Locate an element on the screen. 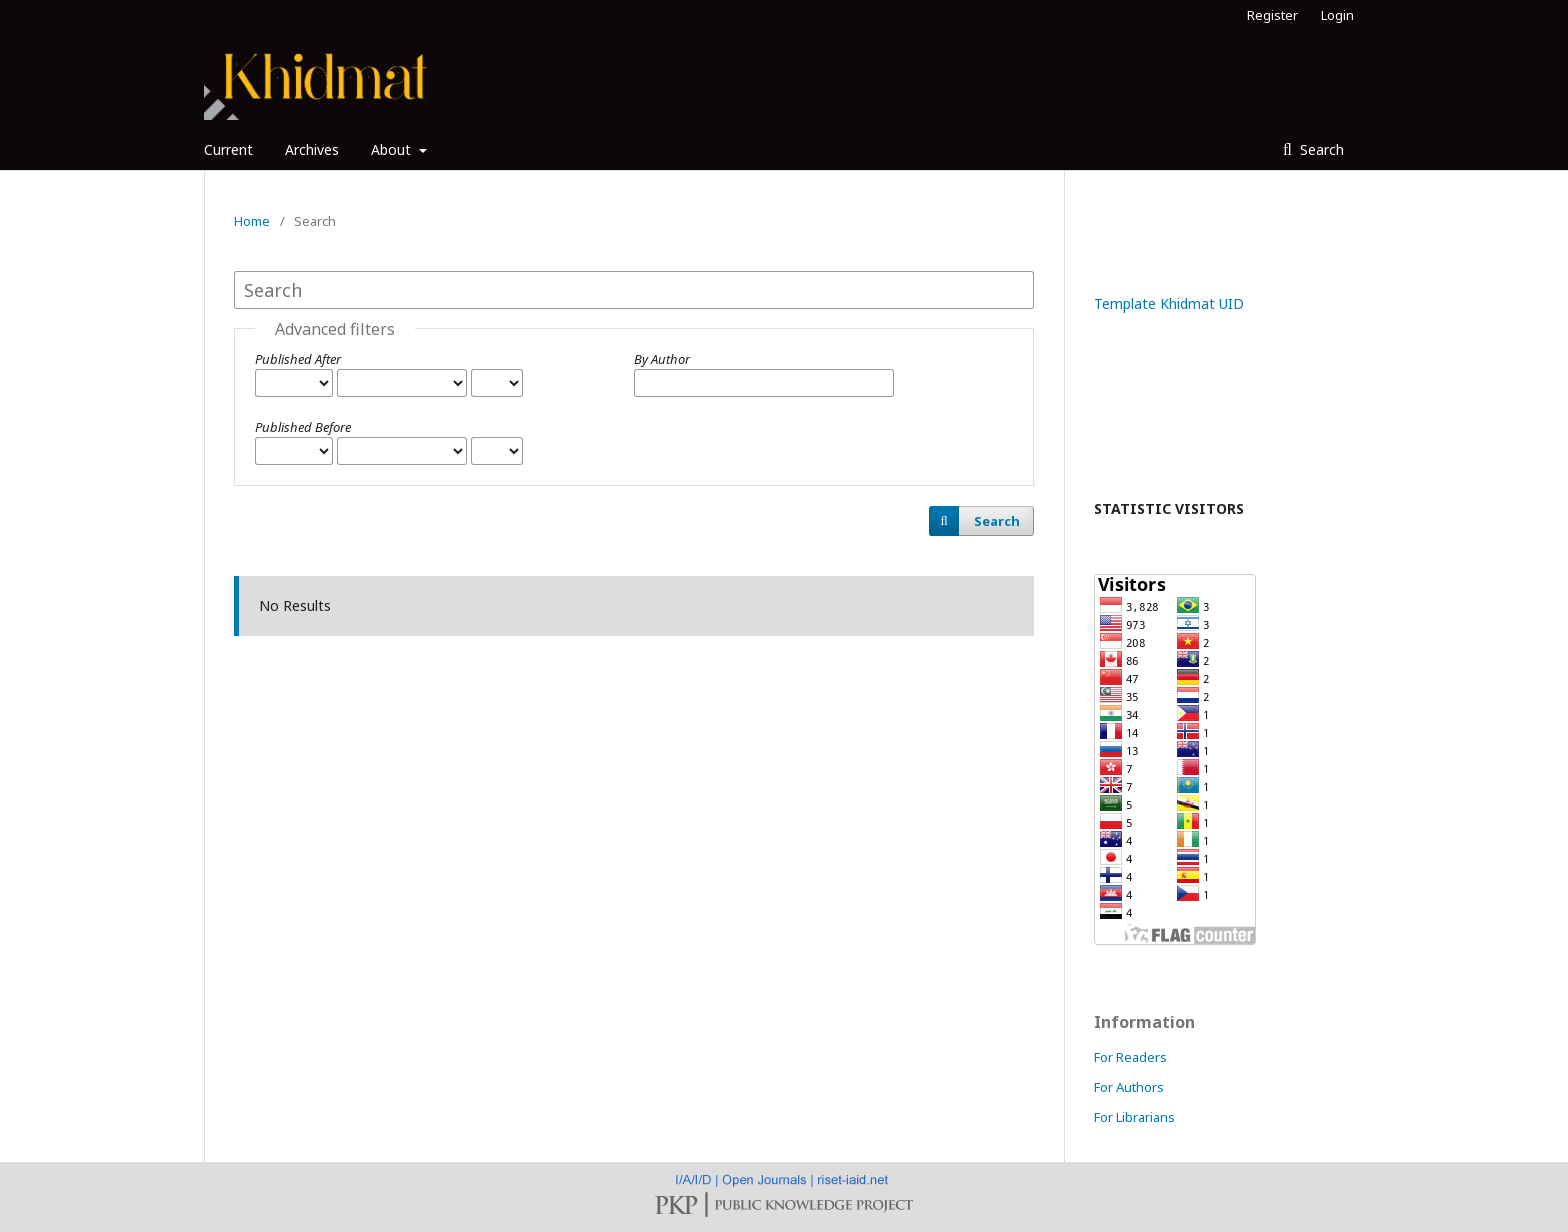 The width and height of the screenshot is (1568, 1232). Login is located at coordinates (1337, 15).